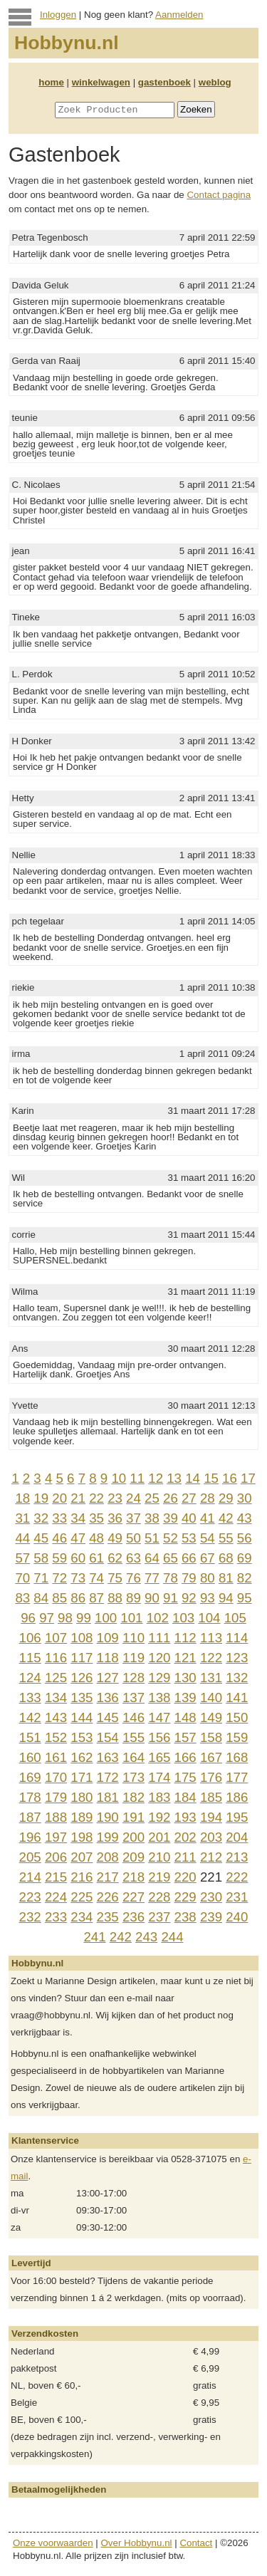 The width and height of the screenshot is (267, 2576). Describe the element at coordinates (118, 1478) in the screenshot. I see `10` at that location.